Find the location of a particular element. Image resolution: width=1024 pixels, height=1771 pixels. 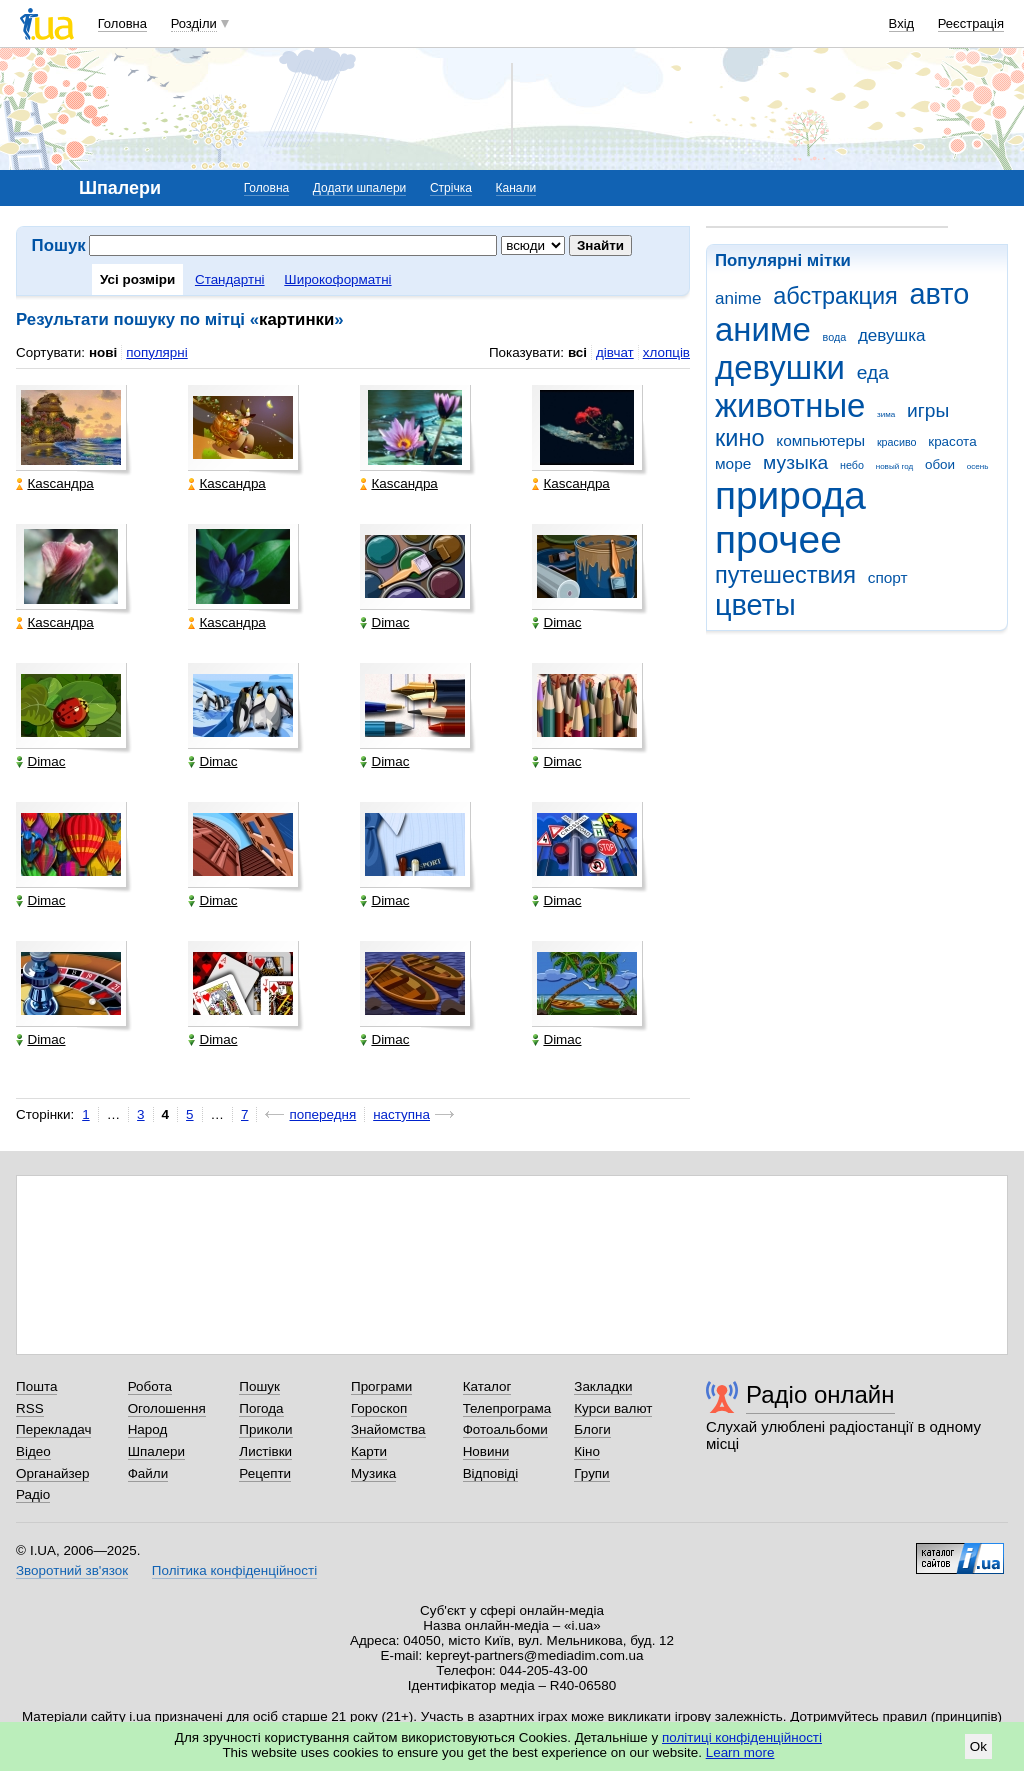

кино is located at coordinates (740, 438).